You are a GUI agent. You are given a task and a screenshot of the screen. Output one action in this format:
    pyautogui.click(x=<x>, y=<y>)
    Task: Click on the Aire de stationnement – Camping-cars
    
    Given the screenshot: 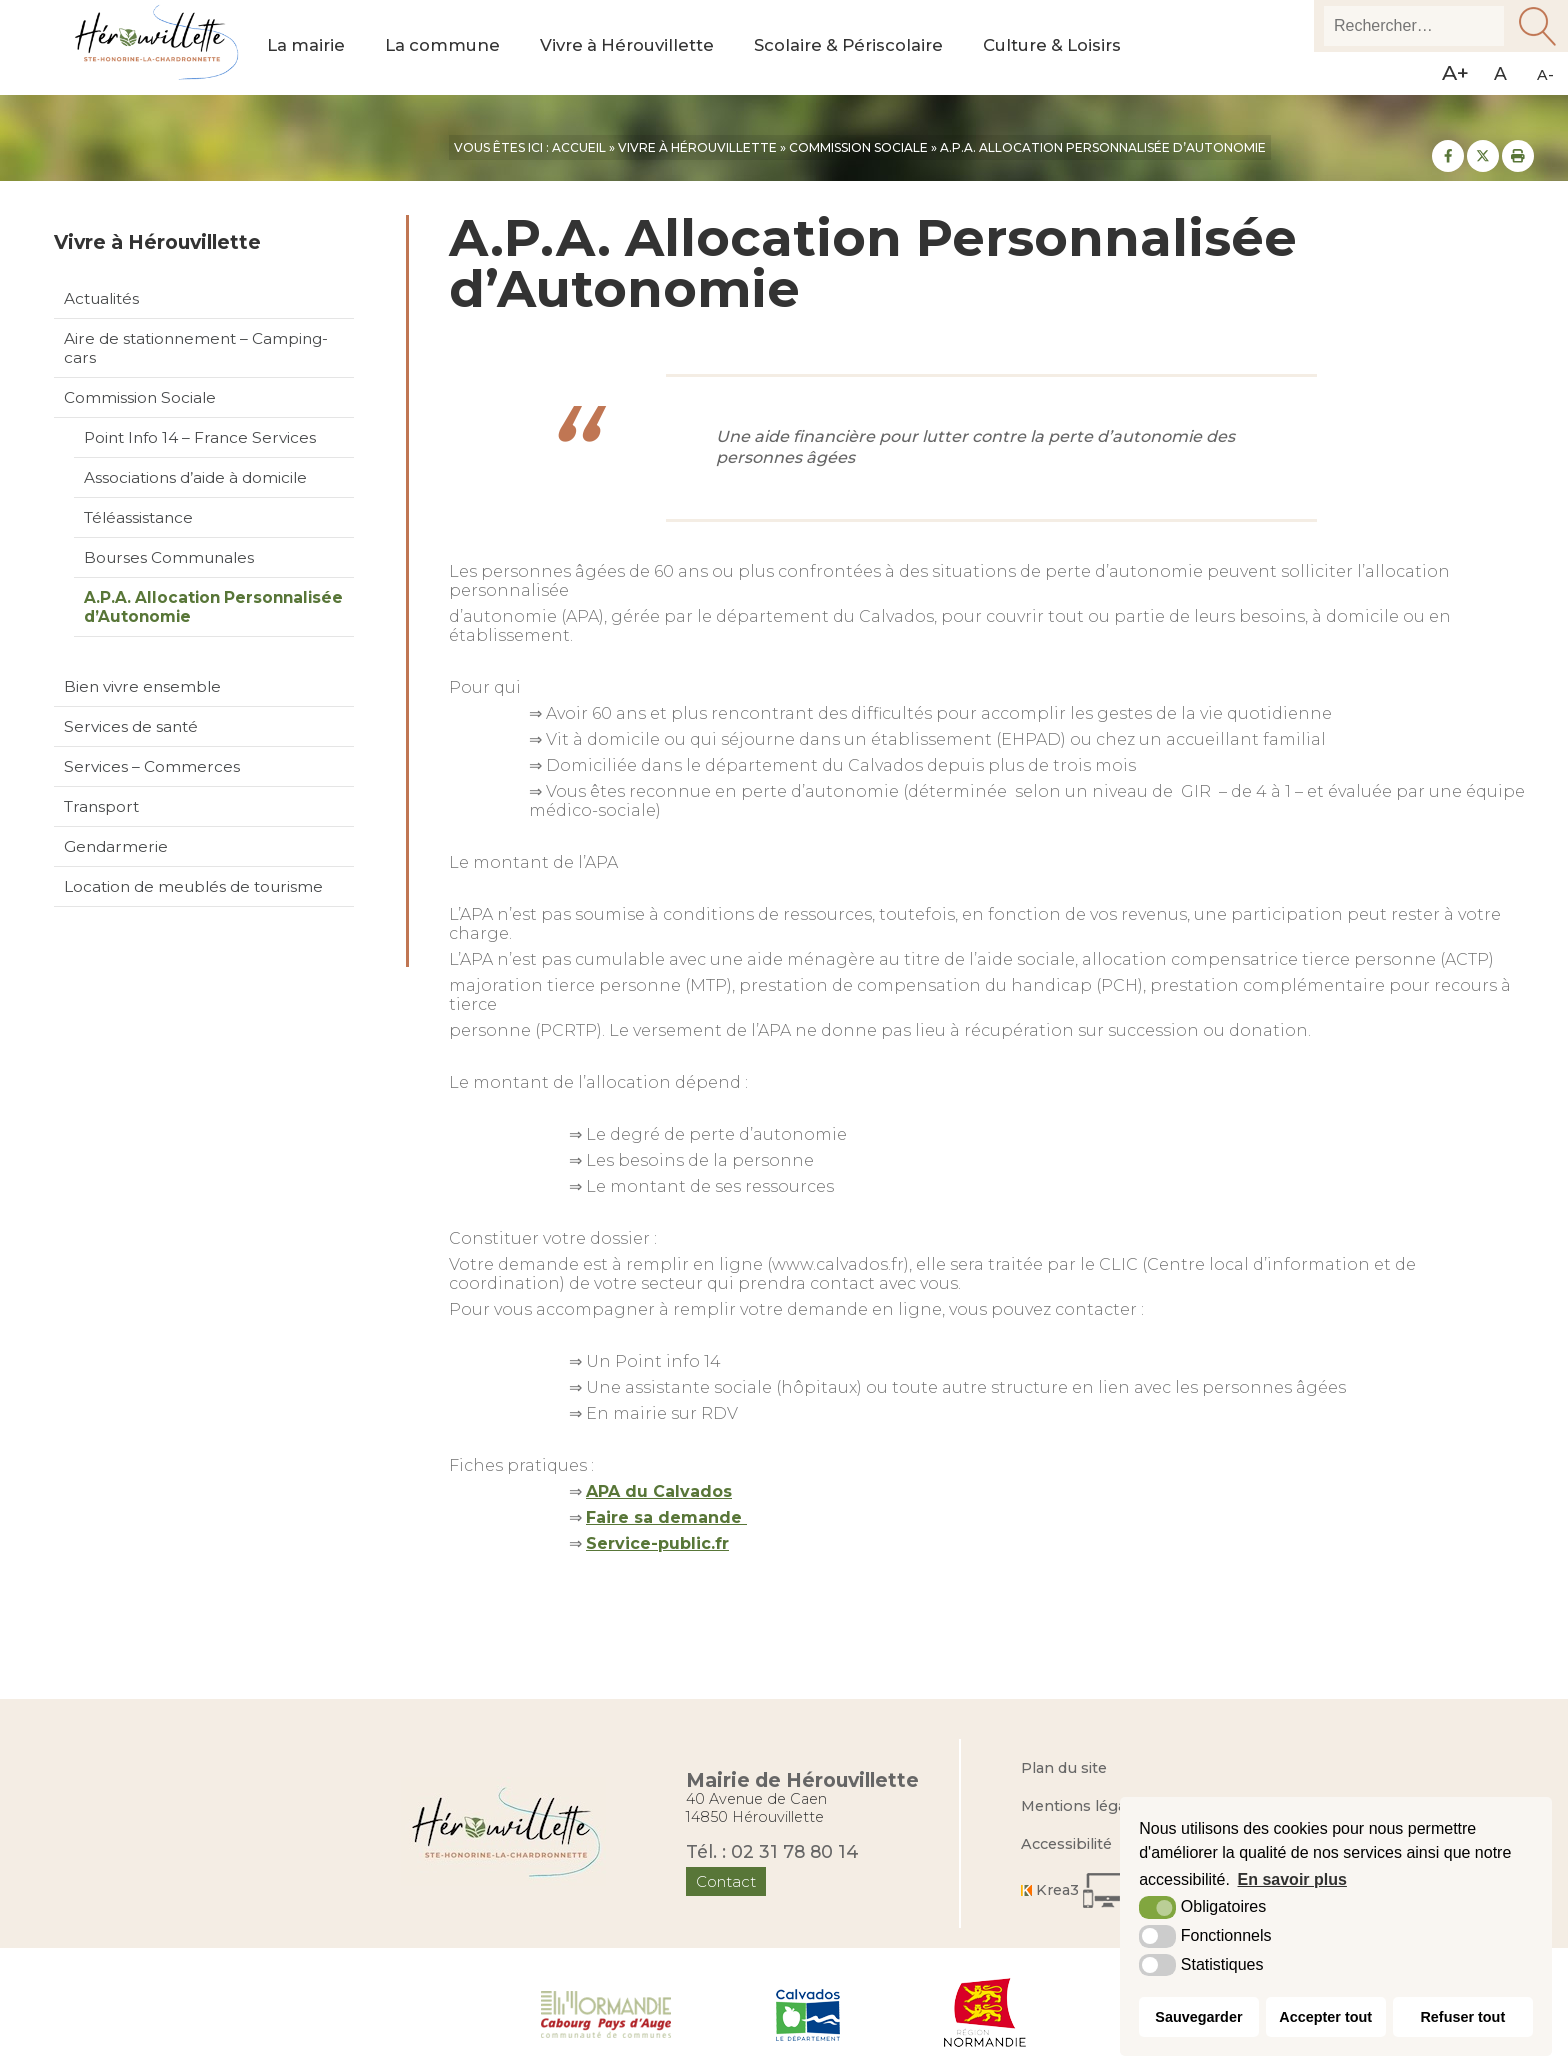 What is the action you would take?
    pyautogui.click(x=196, y=348)
    